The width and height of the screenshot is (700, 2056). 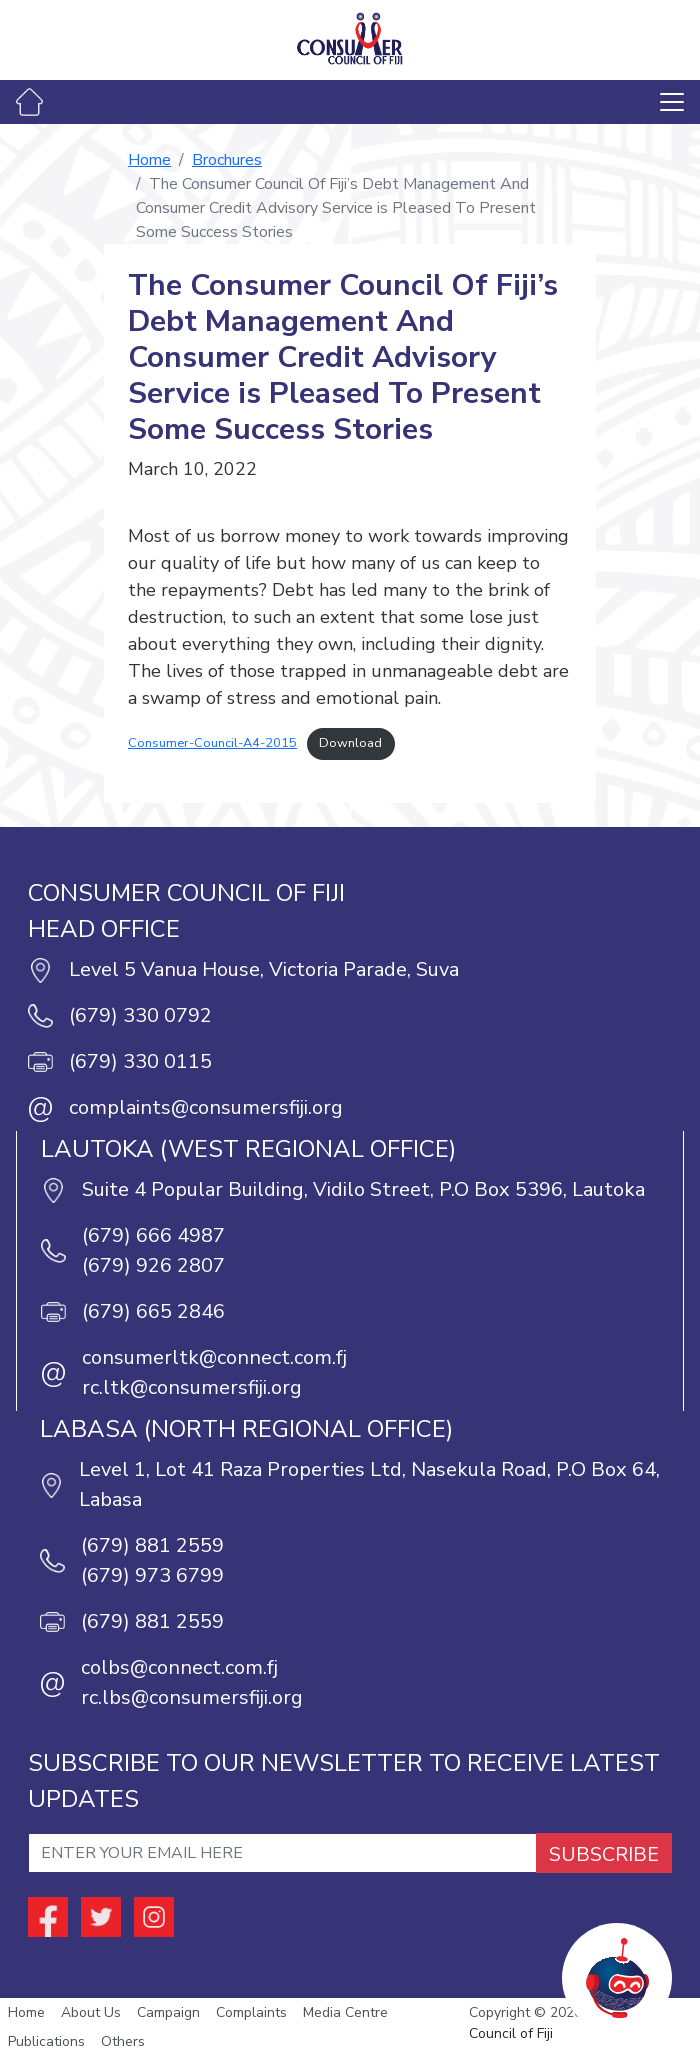 I want to click on About Us, so click(x=91, y=2012).